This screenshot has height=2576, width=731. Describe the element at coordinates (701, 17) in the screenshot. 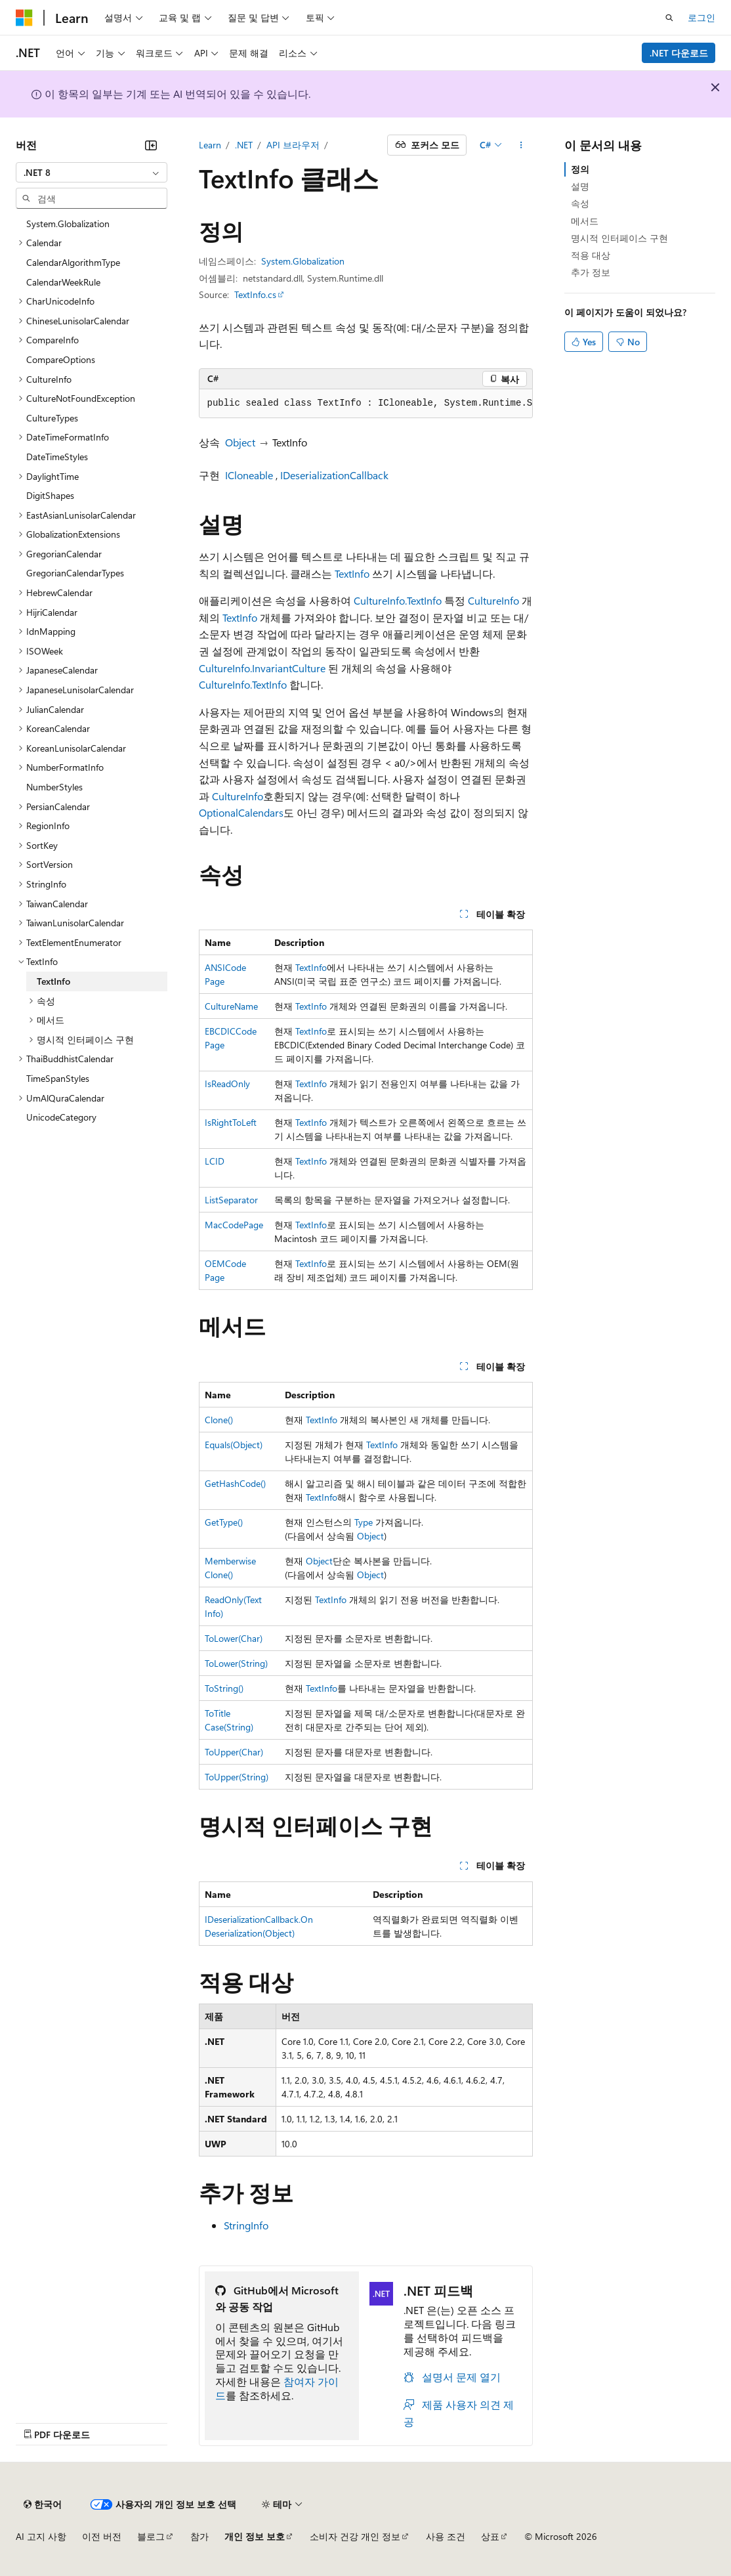

I see `로그인` at that location.